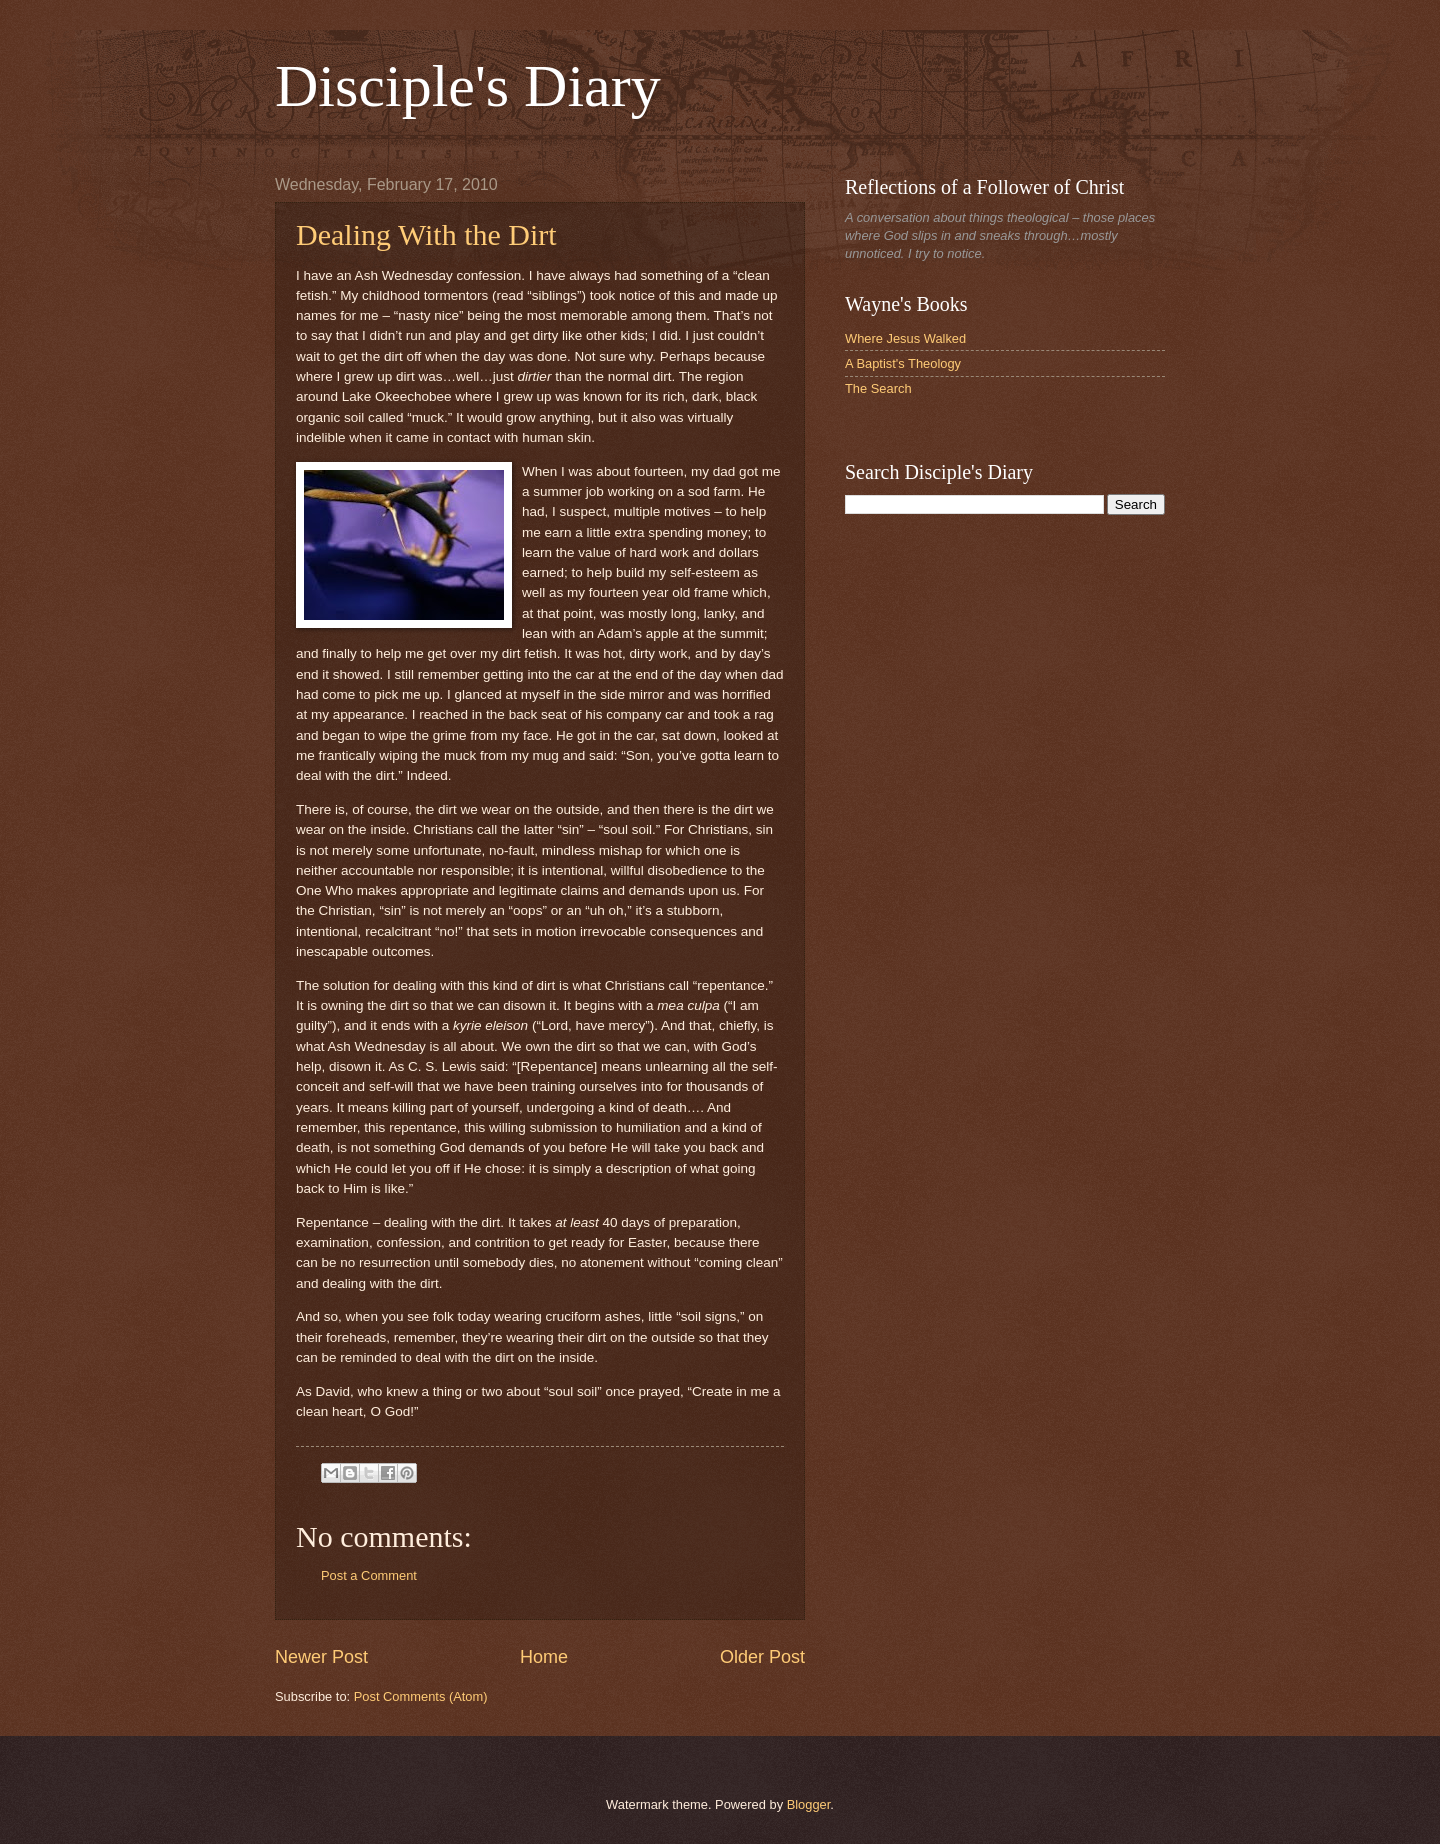 Image resolution: width=1440 pixels, height=1844 pixels. What do you see at coordinates (903, 363) in the screenshot?
I see `A Baptist's Theology` at bounding box center [903, 363].